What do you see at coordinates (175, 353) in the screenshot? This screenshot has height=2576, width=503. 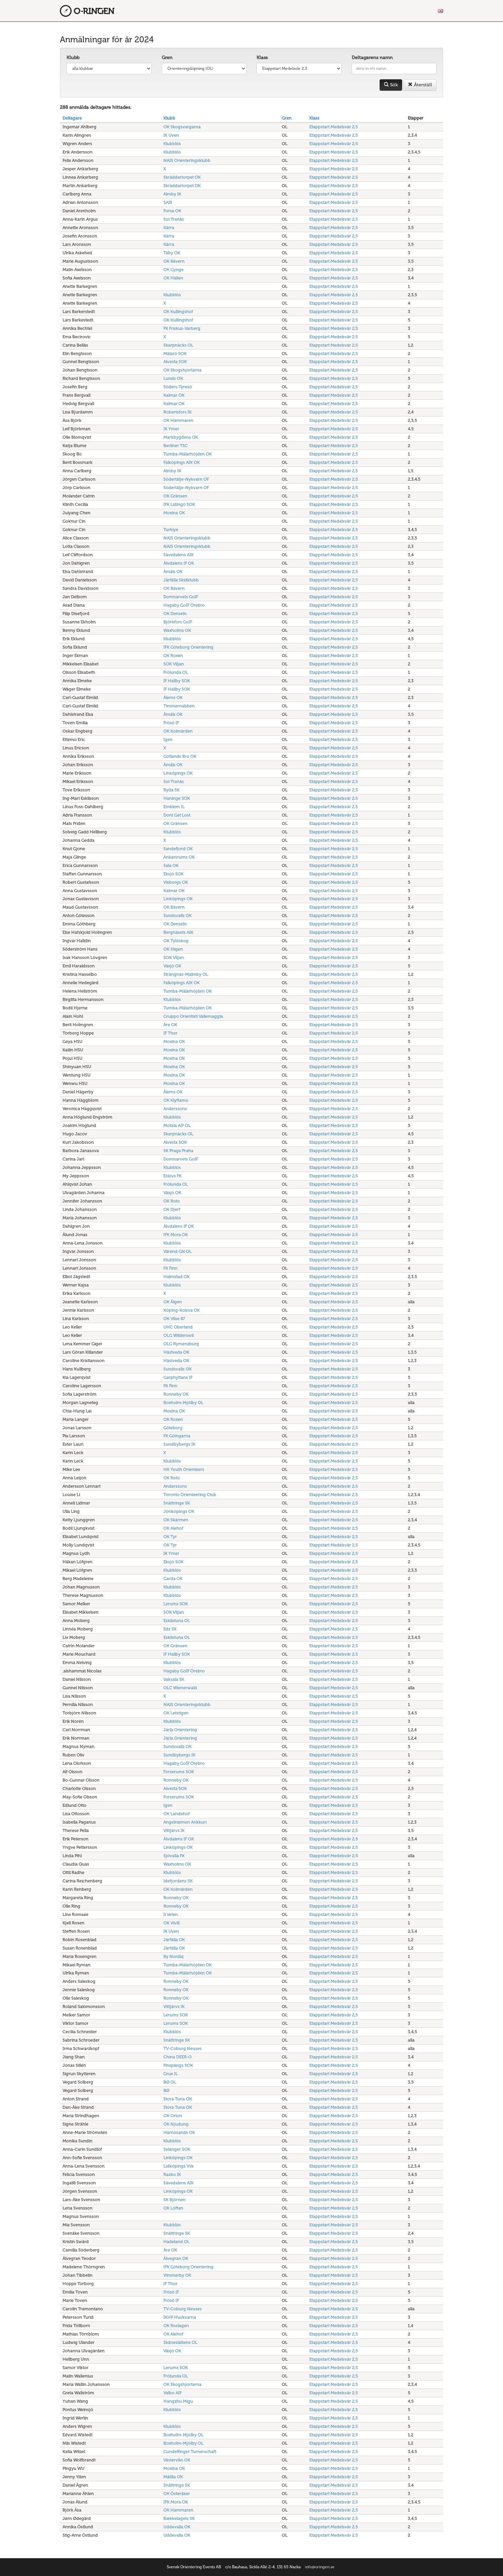 I see `Mälarö SOK` at bounding box center [175, 353].